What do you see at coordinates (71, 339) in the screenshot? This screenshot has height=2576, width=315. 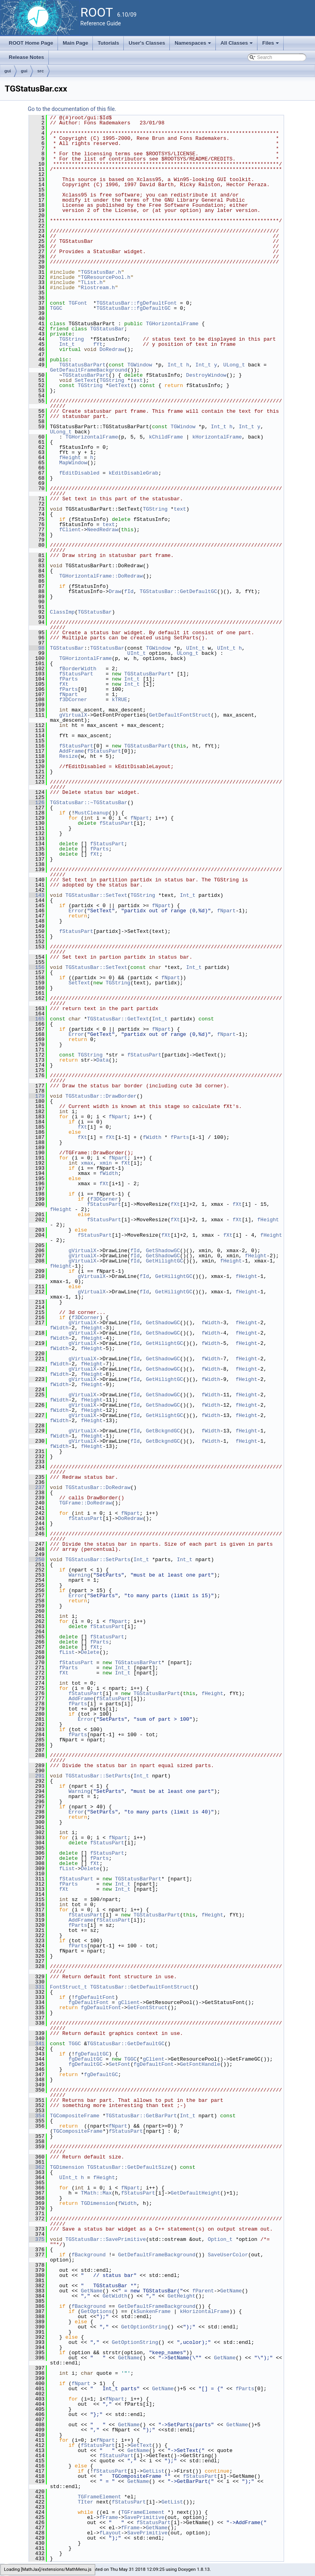 I see `TGString` at bounding box center [71, 339].